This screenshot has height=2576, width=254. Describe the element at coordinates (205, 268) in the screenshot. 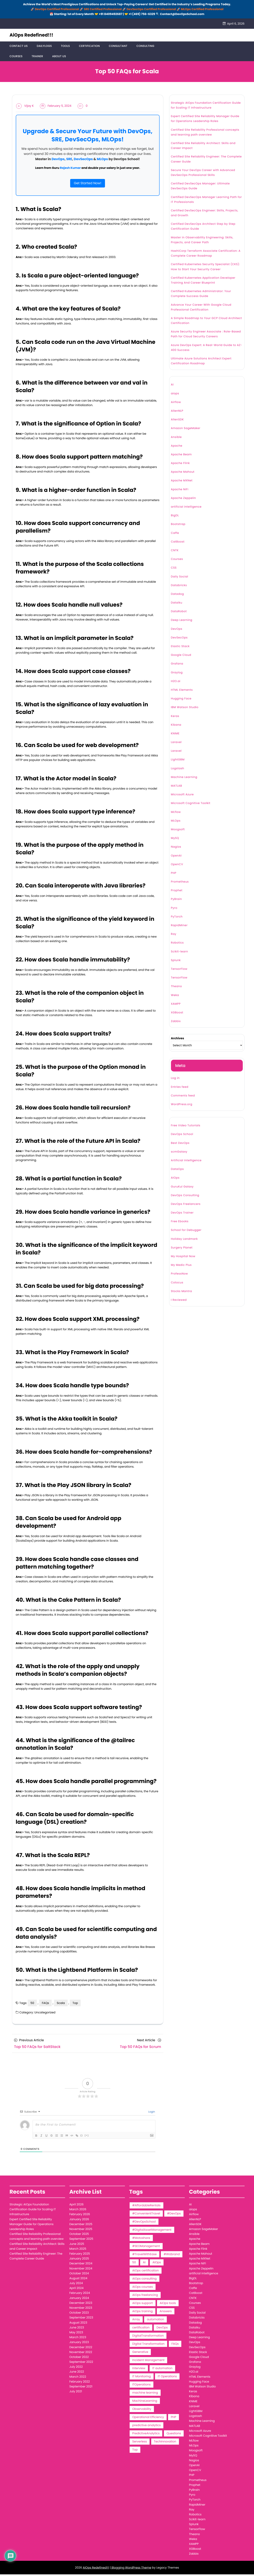

I see `Certified Kubernetes Security Specialist (CKS): How to Start Your Security Career` at that location.